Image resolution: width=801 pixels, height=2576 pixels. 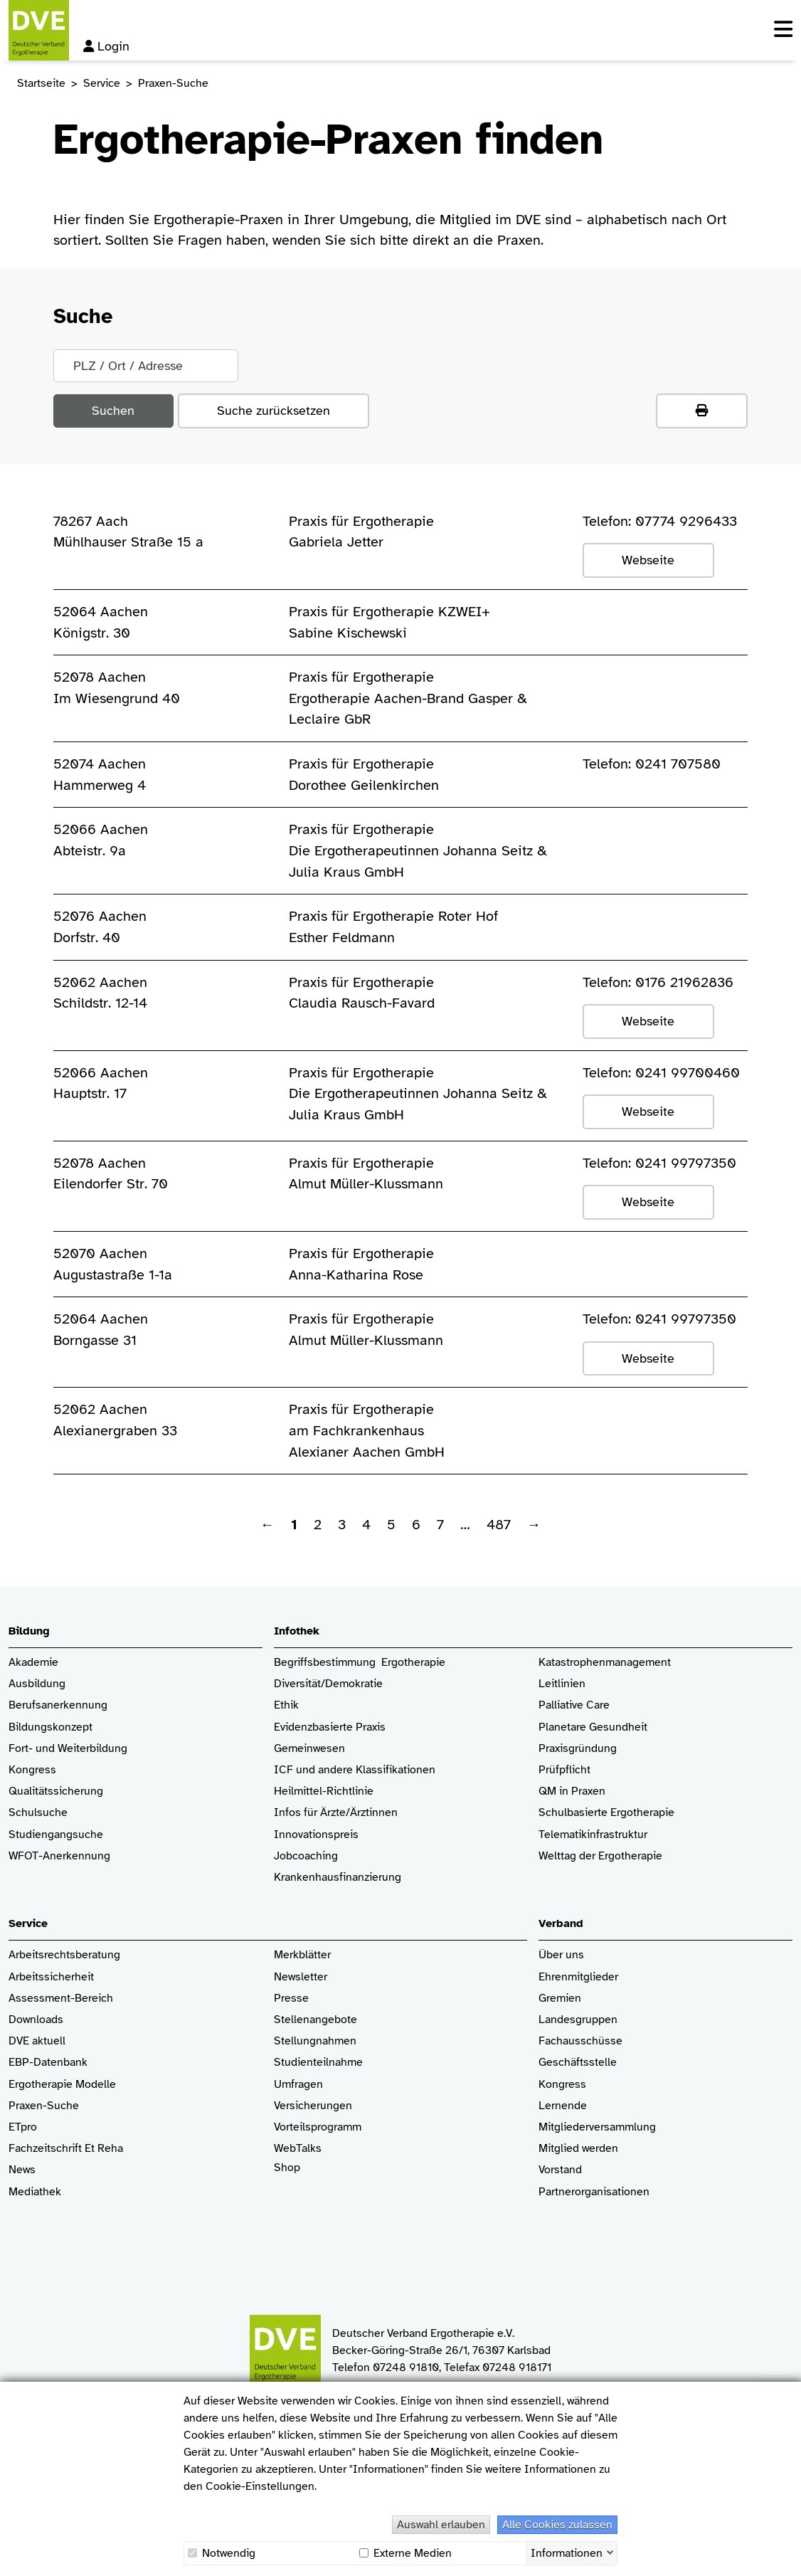 What do you see at coordinates (44, 2106) in the screenshot?
I see `Praxen-Suche` at bounding box center [44, 2106].